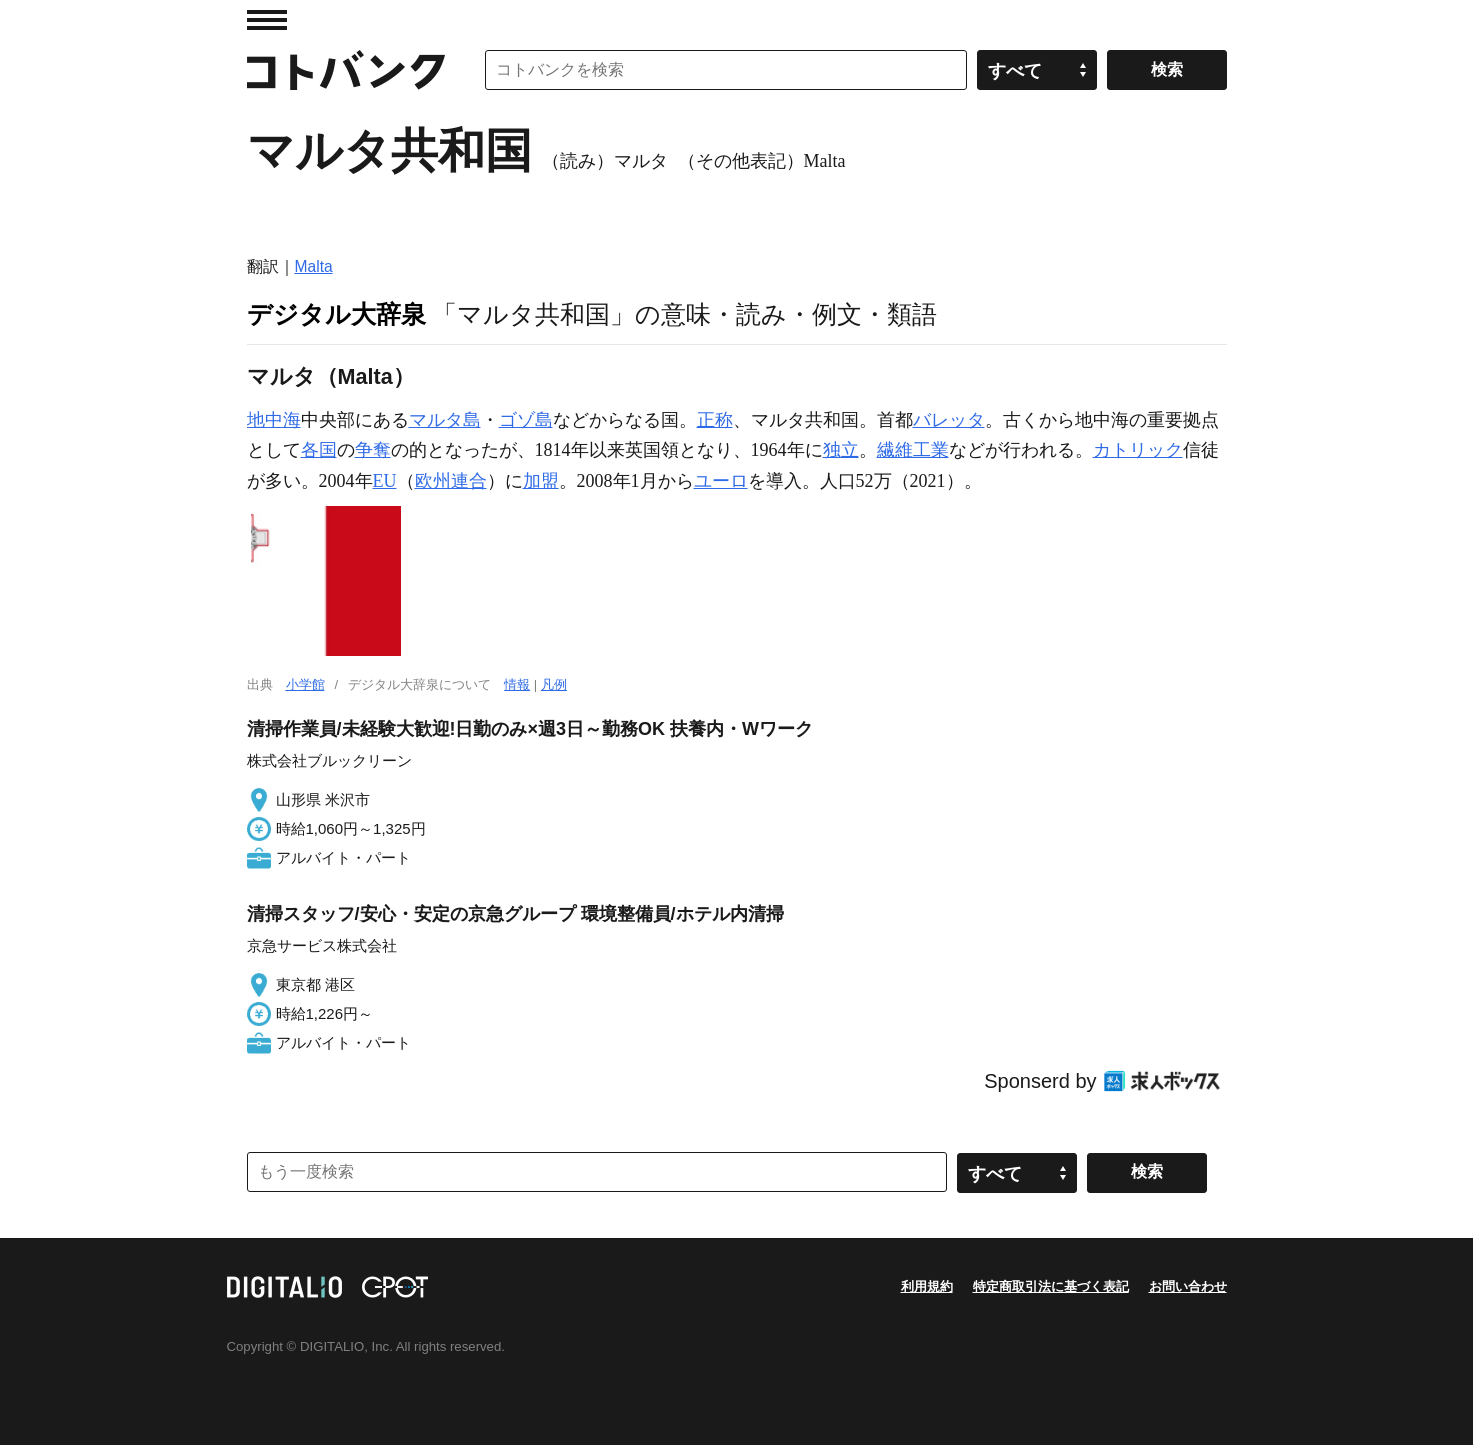 The image size is (1473, 1445). What do you see at coordinates (526, 420) in the screenshot?
I see `ゴゾ島` at bounding box center [526, 420].